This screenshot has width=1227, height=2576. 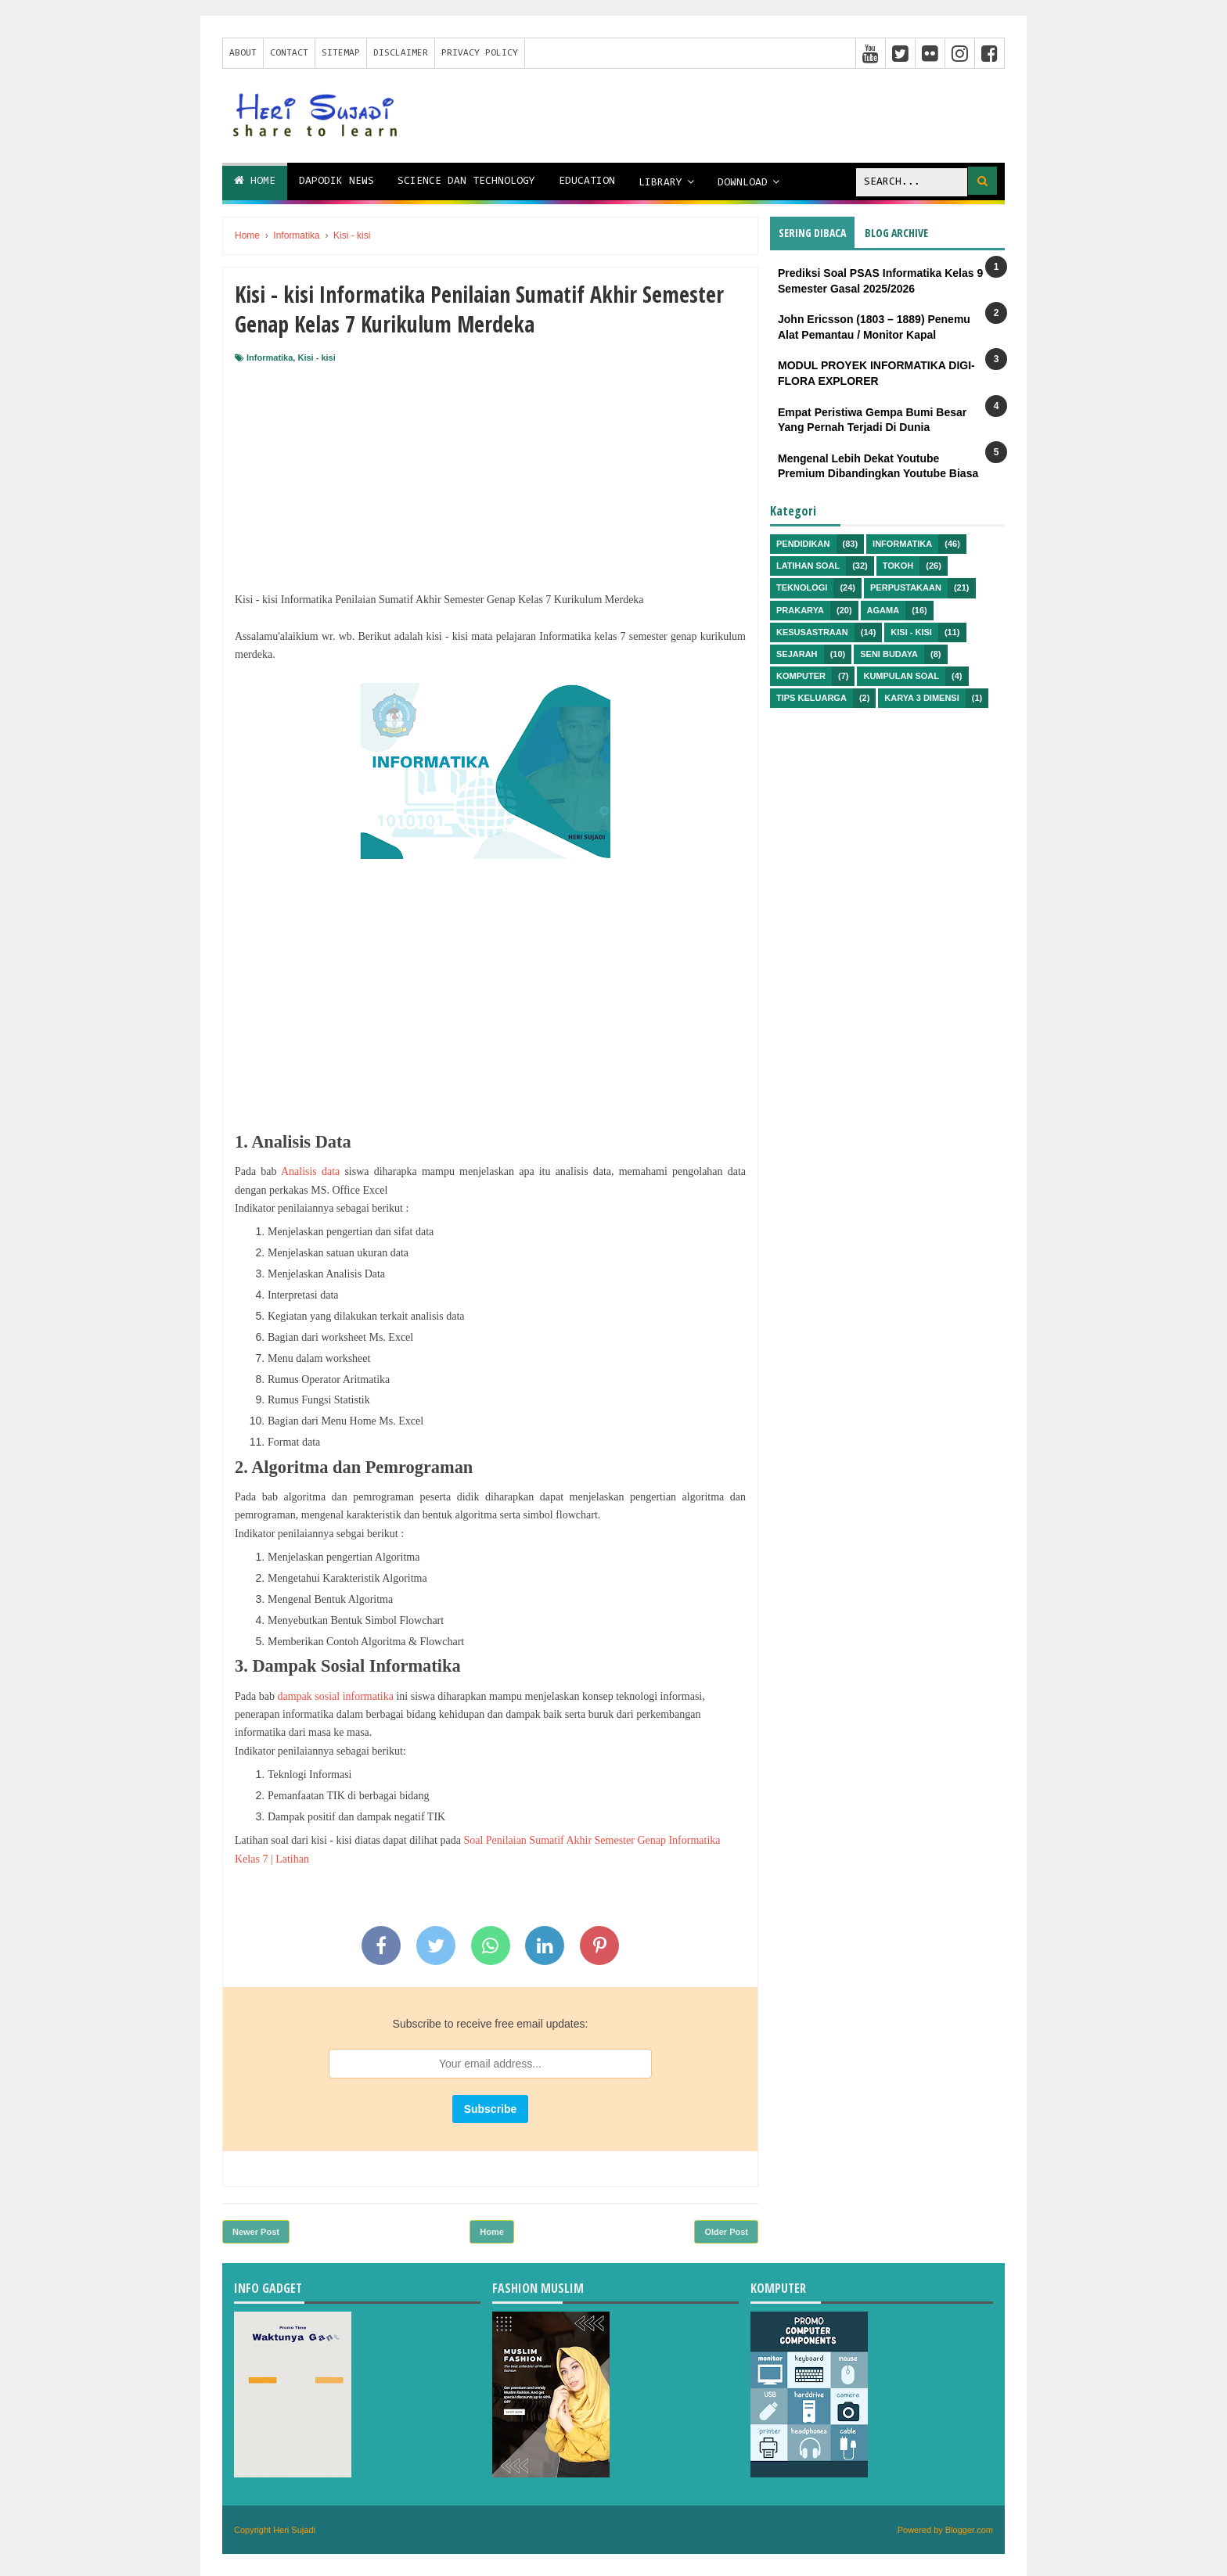 I want to click on Contact, so click(x=289, y=53).